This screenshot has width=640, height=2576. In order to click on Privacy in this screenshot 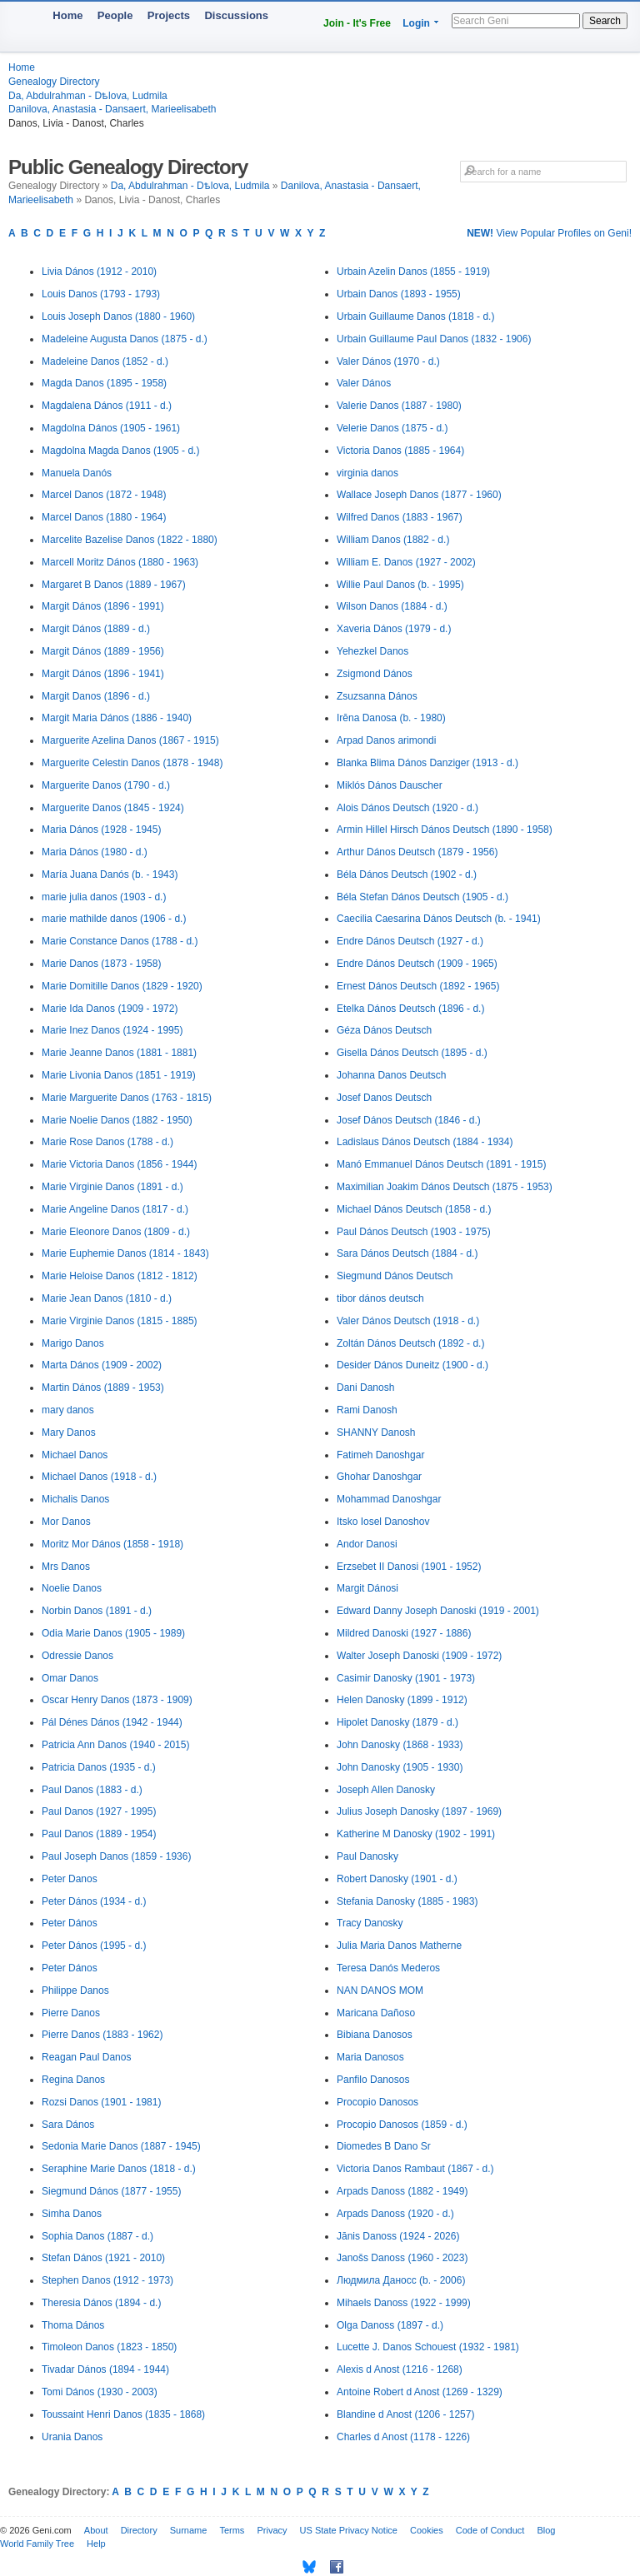, I will do `click(272, 2530)`.